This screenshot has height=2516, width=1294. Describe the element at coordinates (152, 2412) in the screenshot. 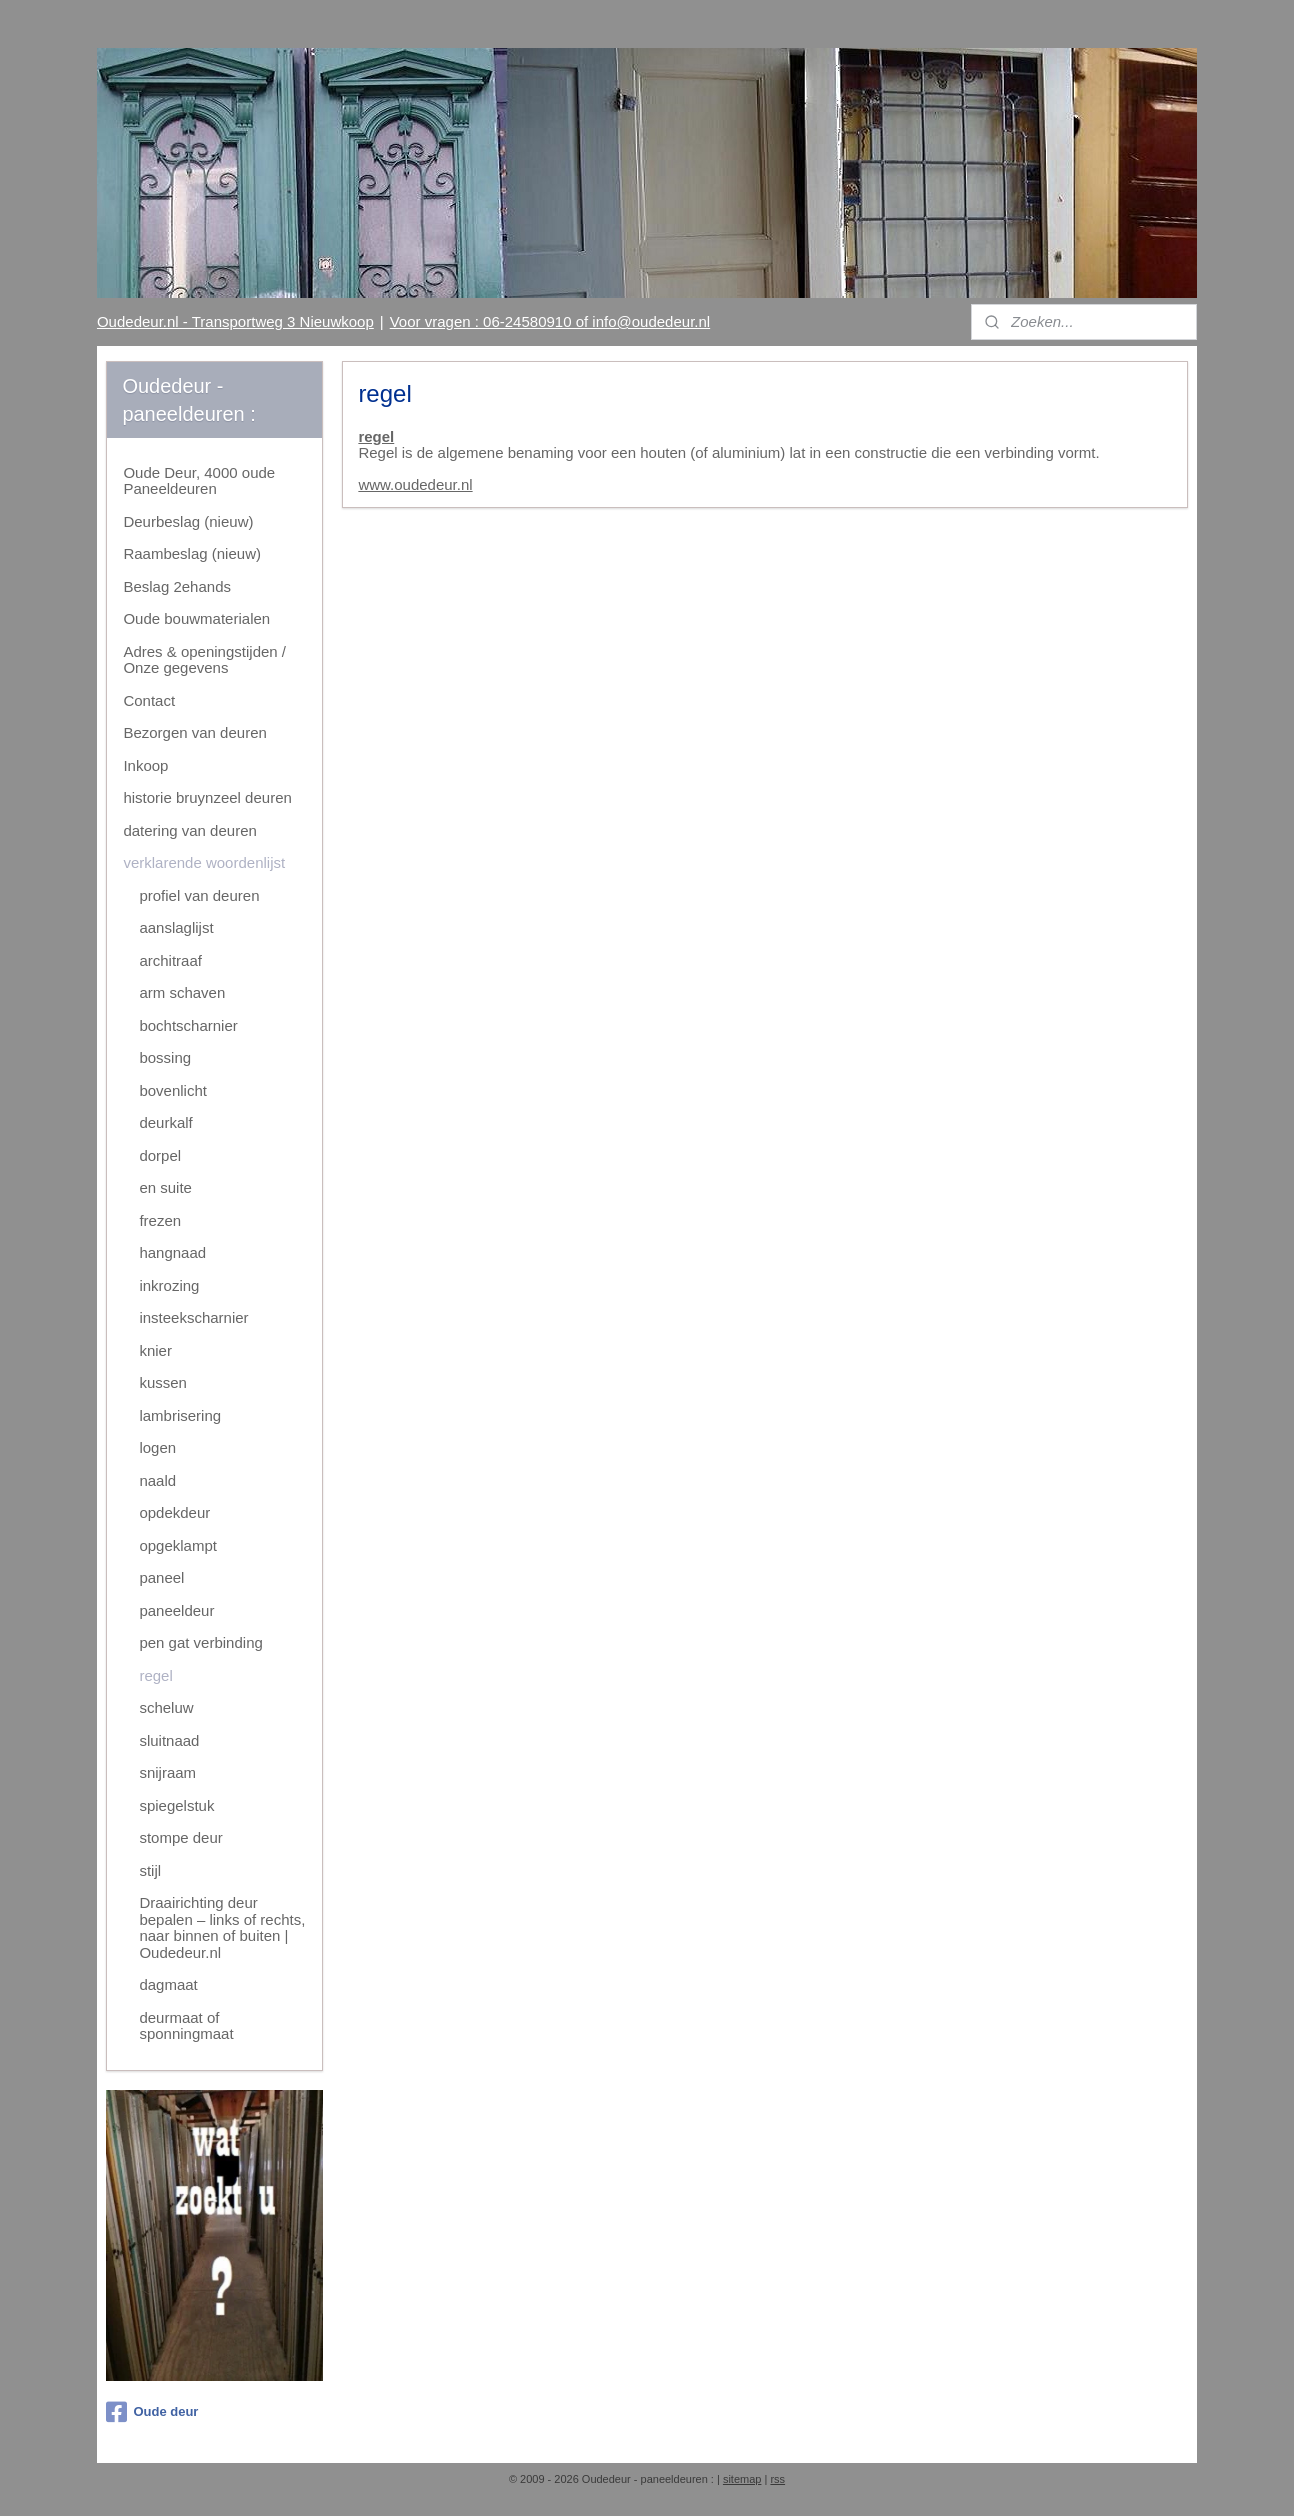

I see `Oude deur` at that location.